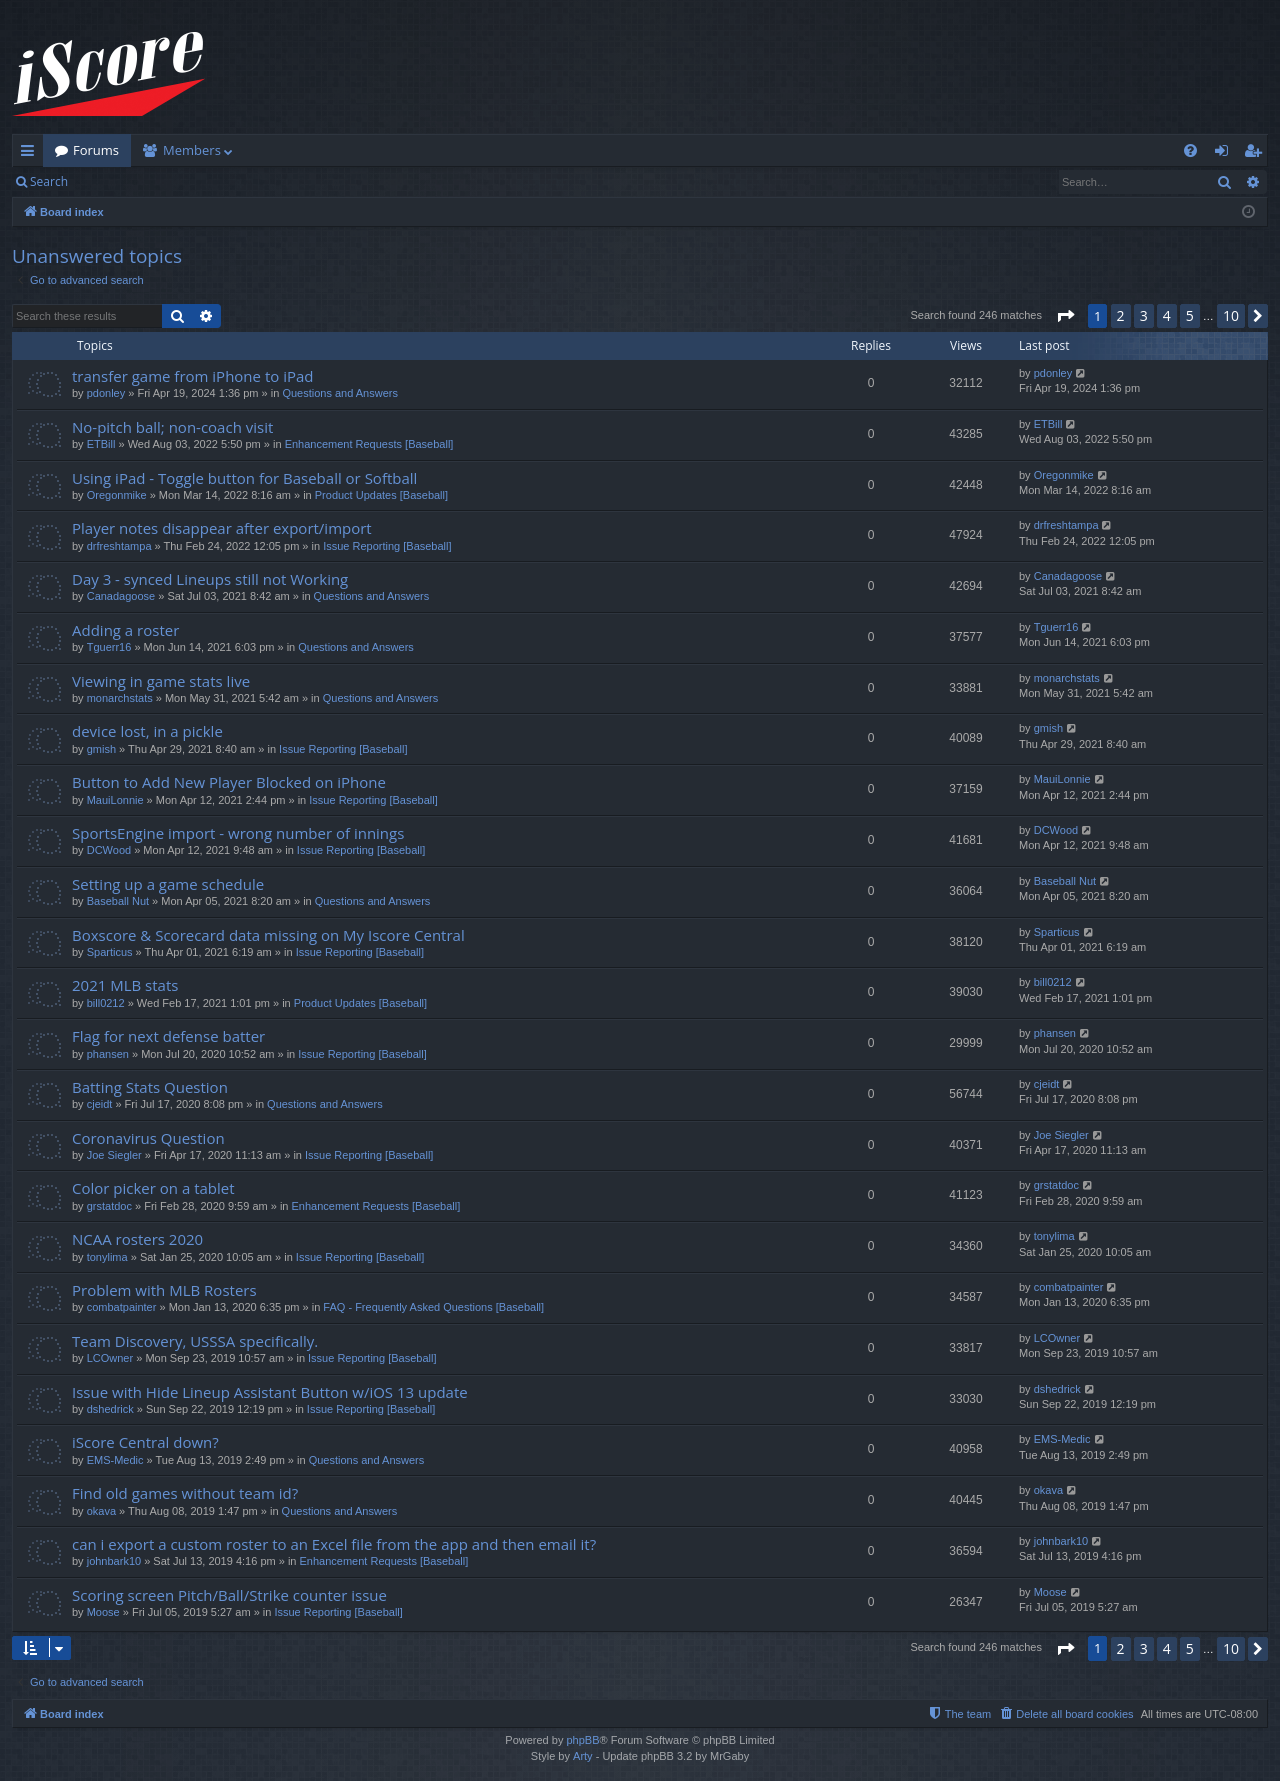 Image resolution: width=1280 pixels, height=1781 pixels. I want to click on Quick links, so click(31, 154).